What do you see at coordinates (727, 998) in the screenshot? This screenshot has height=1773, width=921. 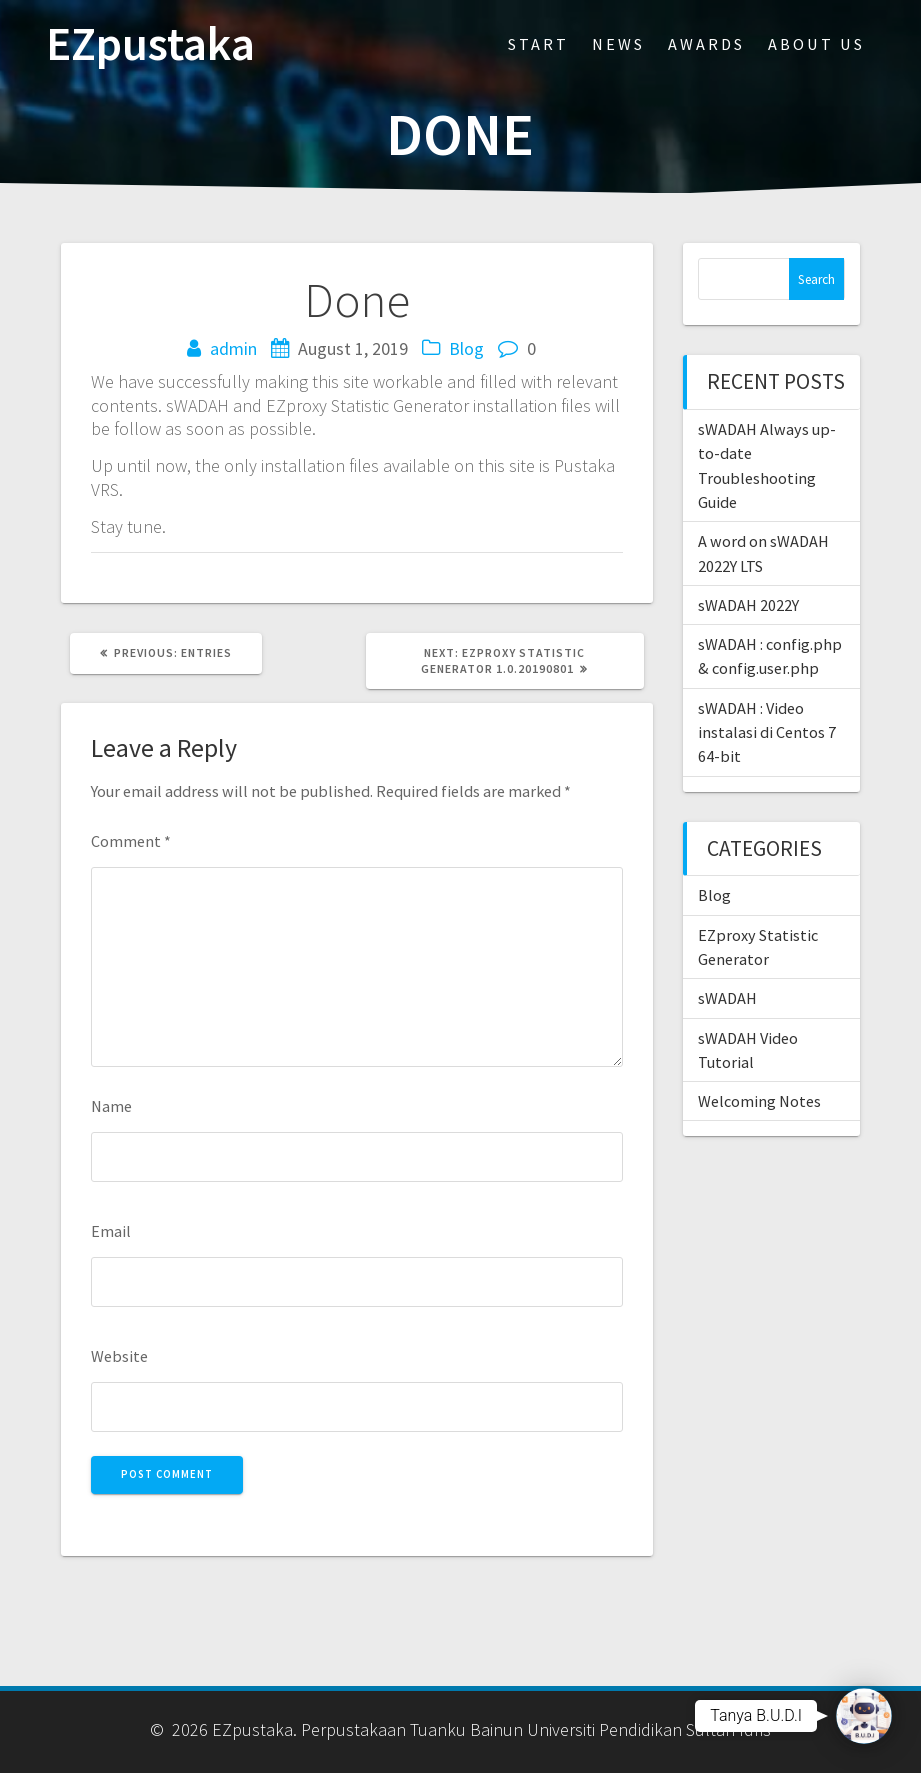 I see `sWADAH` at bounding box center [727, 998].